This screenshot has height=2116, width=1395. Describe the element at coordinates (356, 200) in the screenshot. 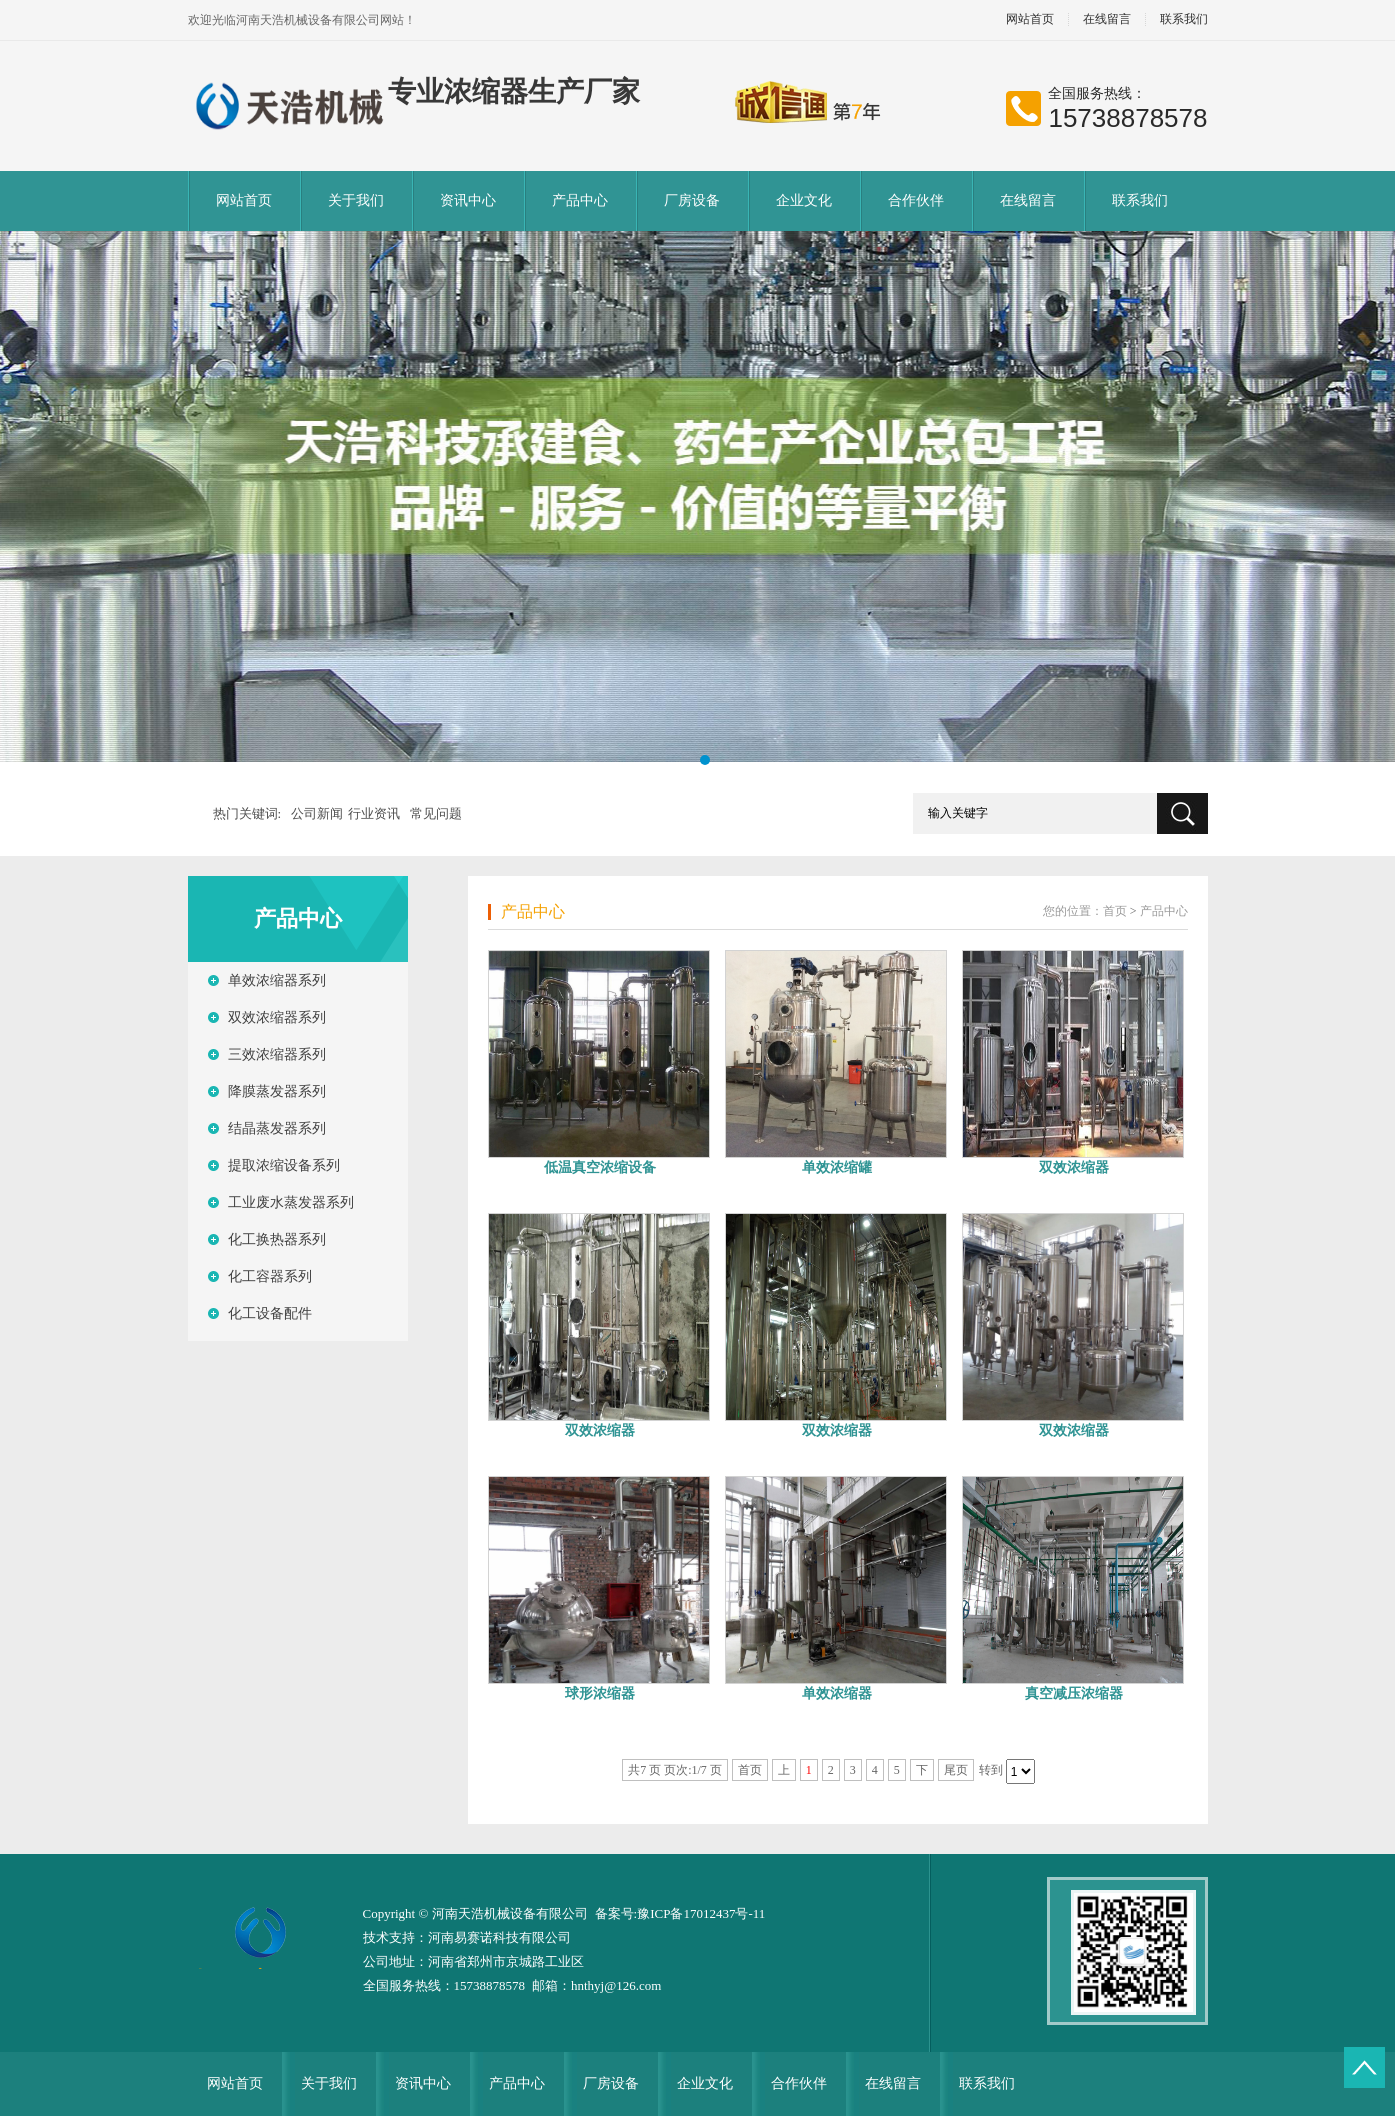

I see `关于我们` at that location.